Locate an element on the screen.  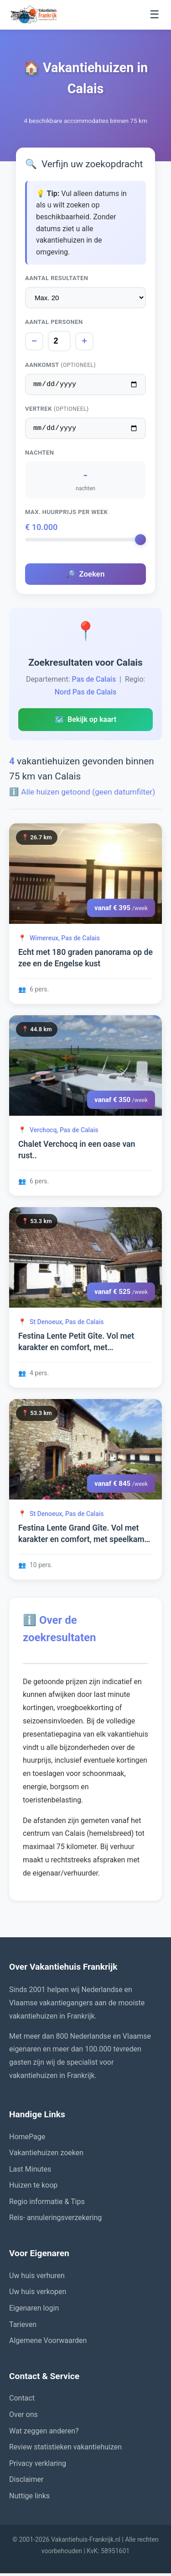
Reis- annuleringsverzekering is located at coordinates (55, 2220).